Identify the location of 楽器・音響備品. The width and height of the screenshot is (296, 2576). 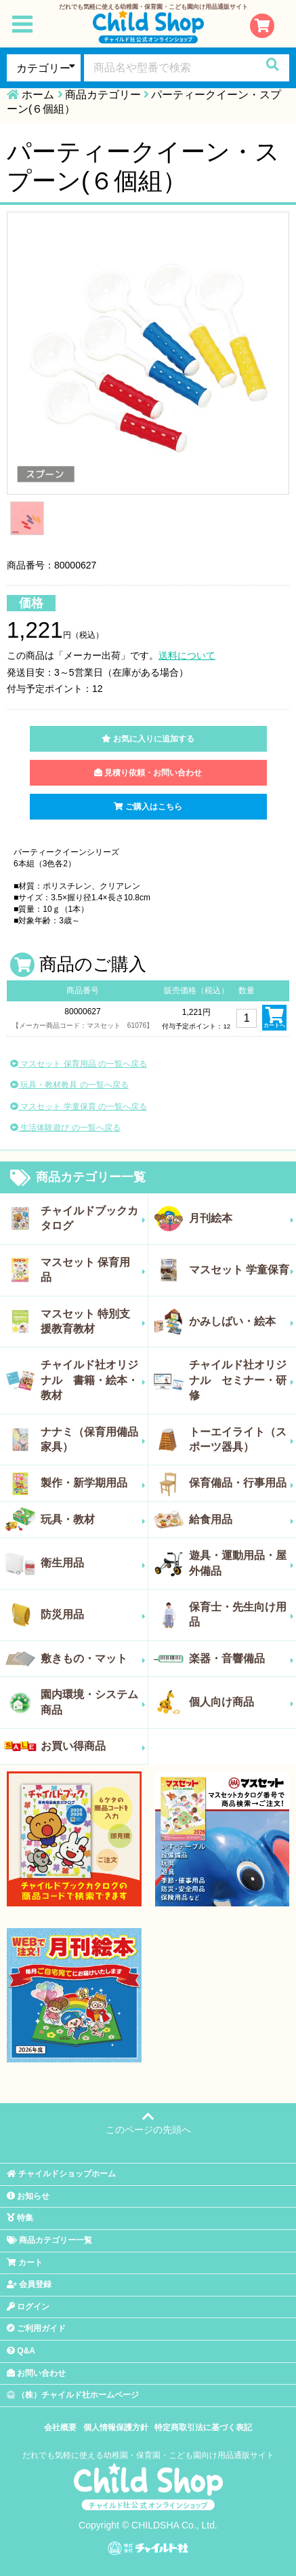
(242, 1659).